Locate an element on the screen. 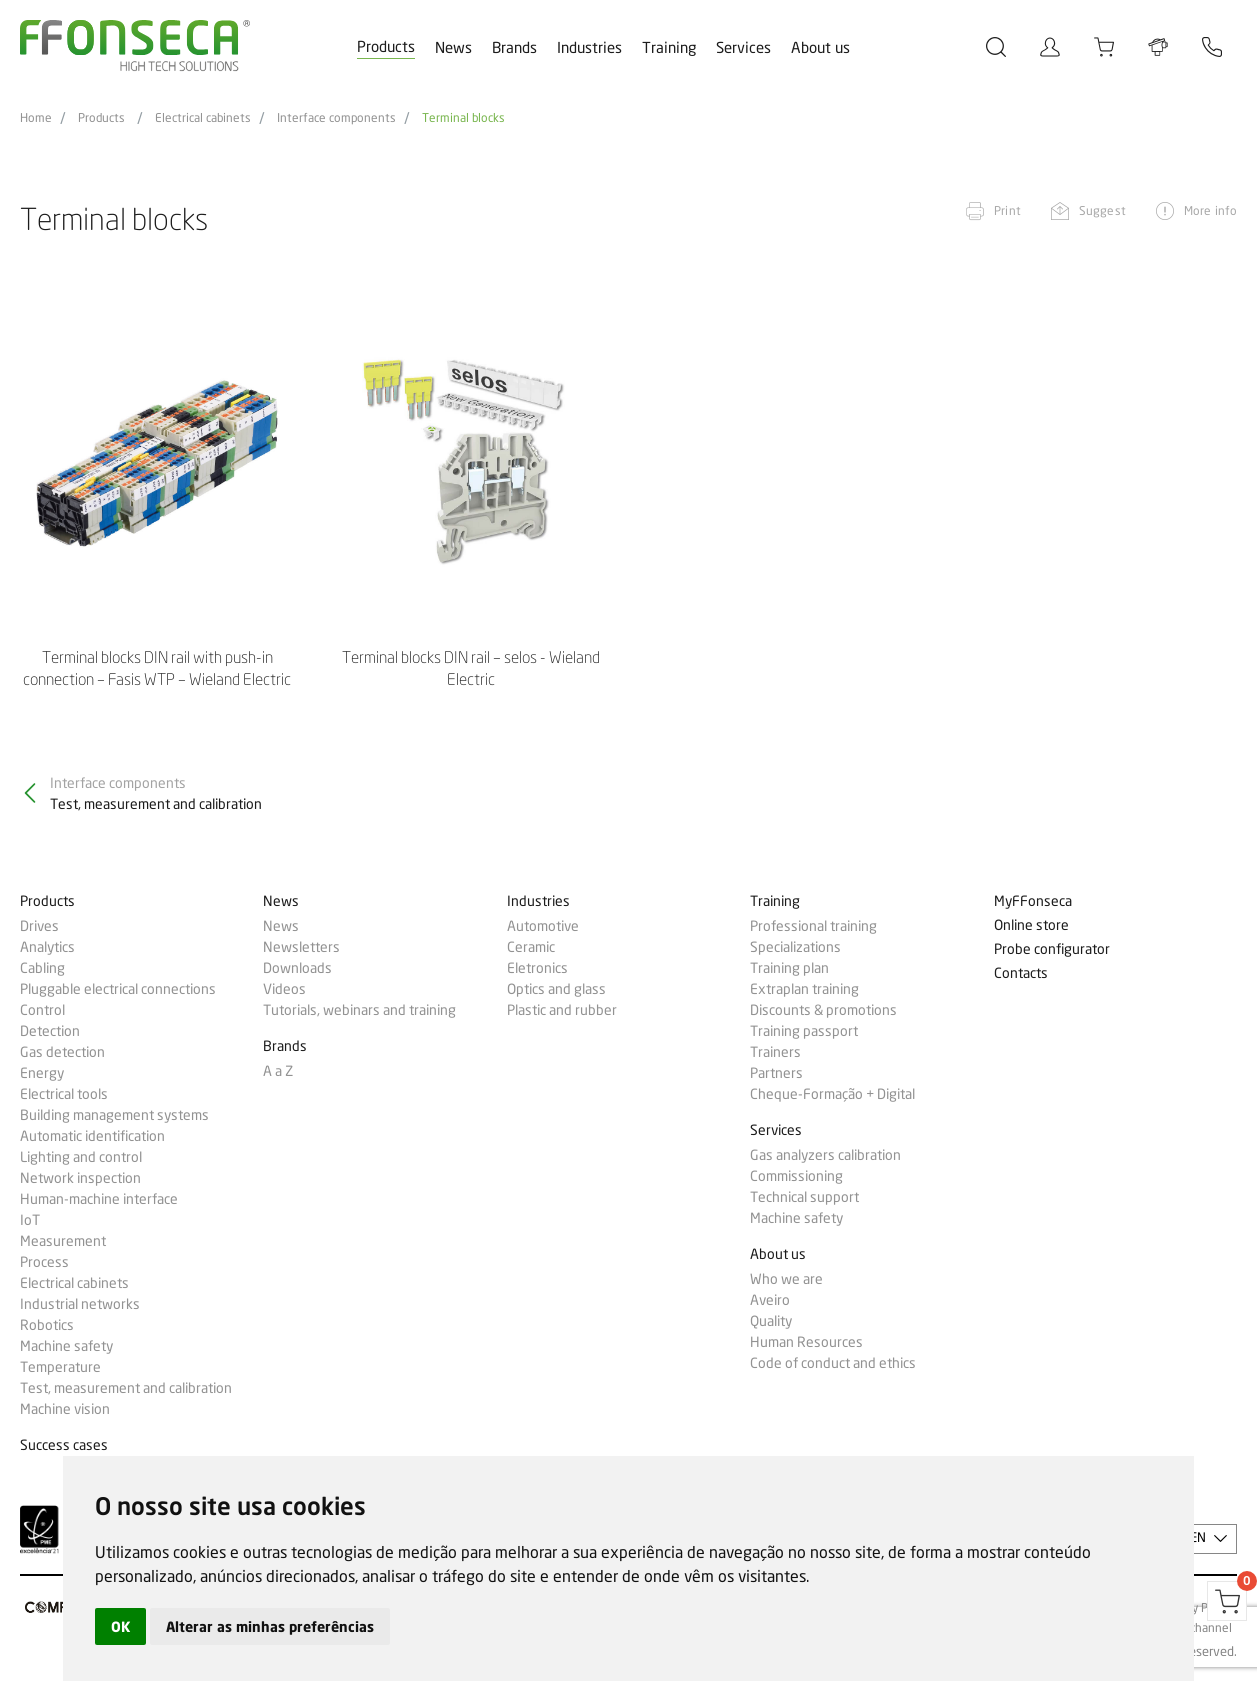  Probe configurator is located at coordinates (1052, 949).